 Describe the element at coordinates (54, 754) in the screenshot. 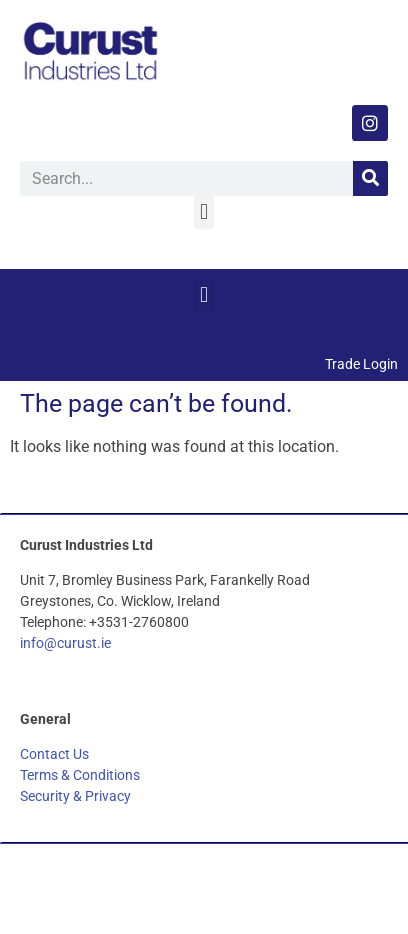

I see `Contact Us` at that location.